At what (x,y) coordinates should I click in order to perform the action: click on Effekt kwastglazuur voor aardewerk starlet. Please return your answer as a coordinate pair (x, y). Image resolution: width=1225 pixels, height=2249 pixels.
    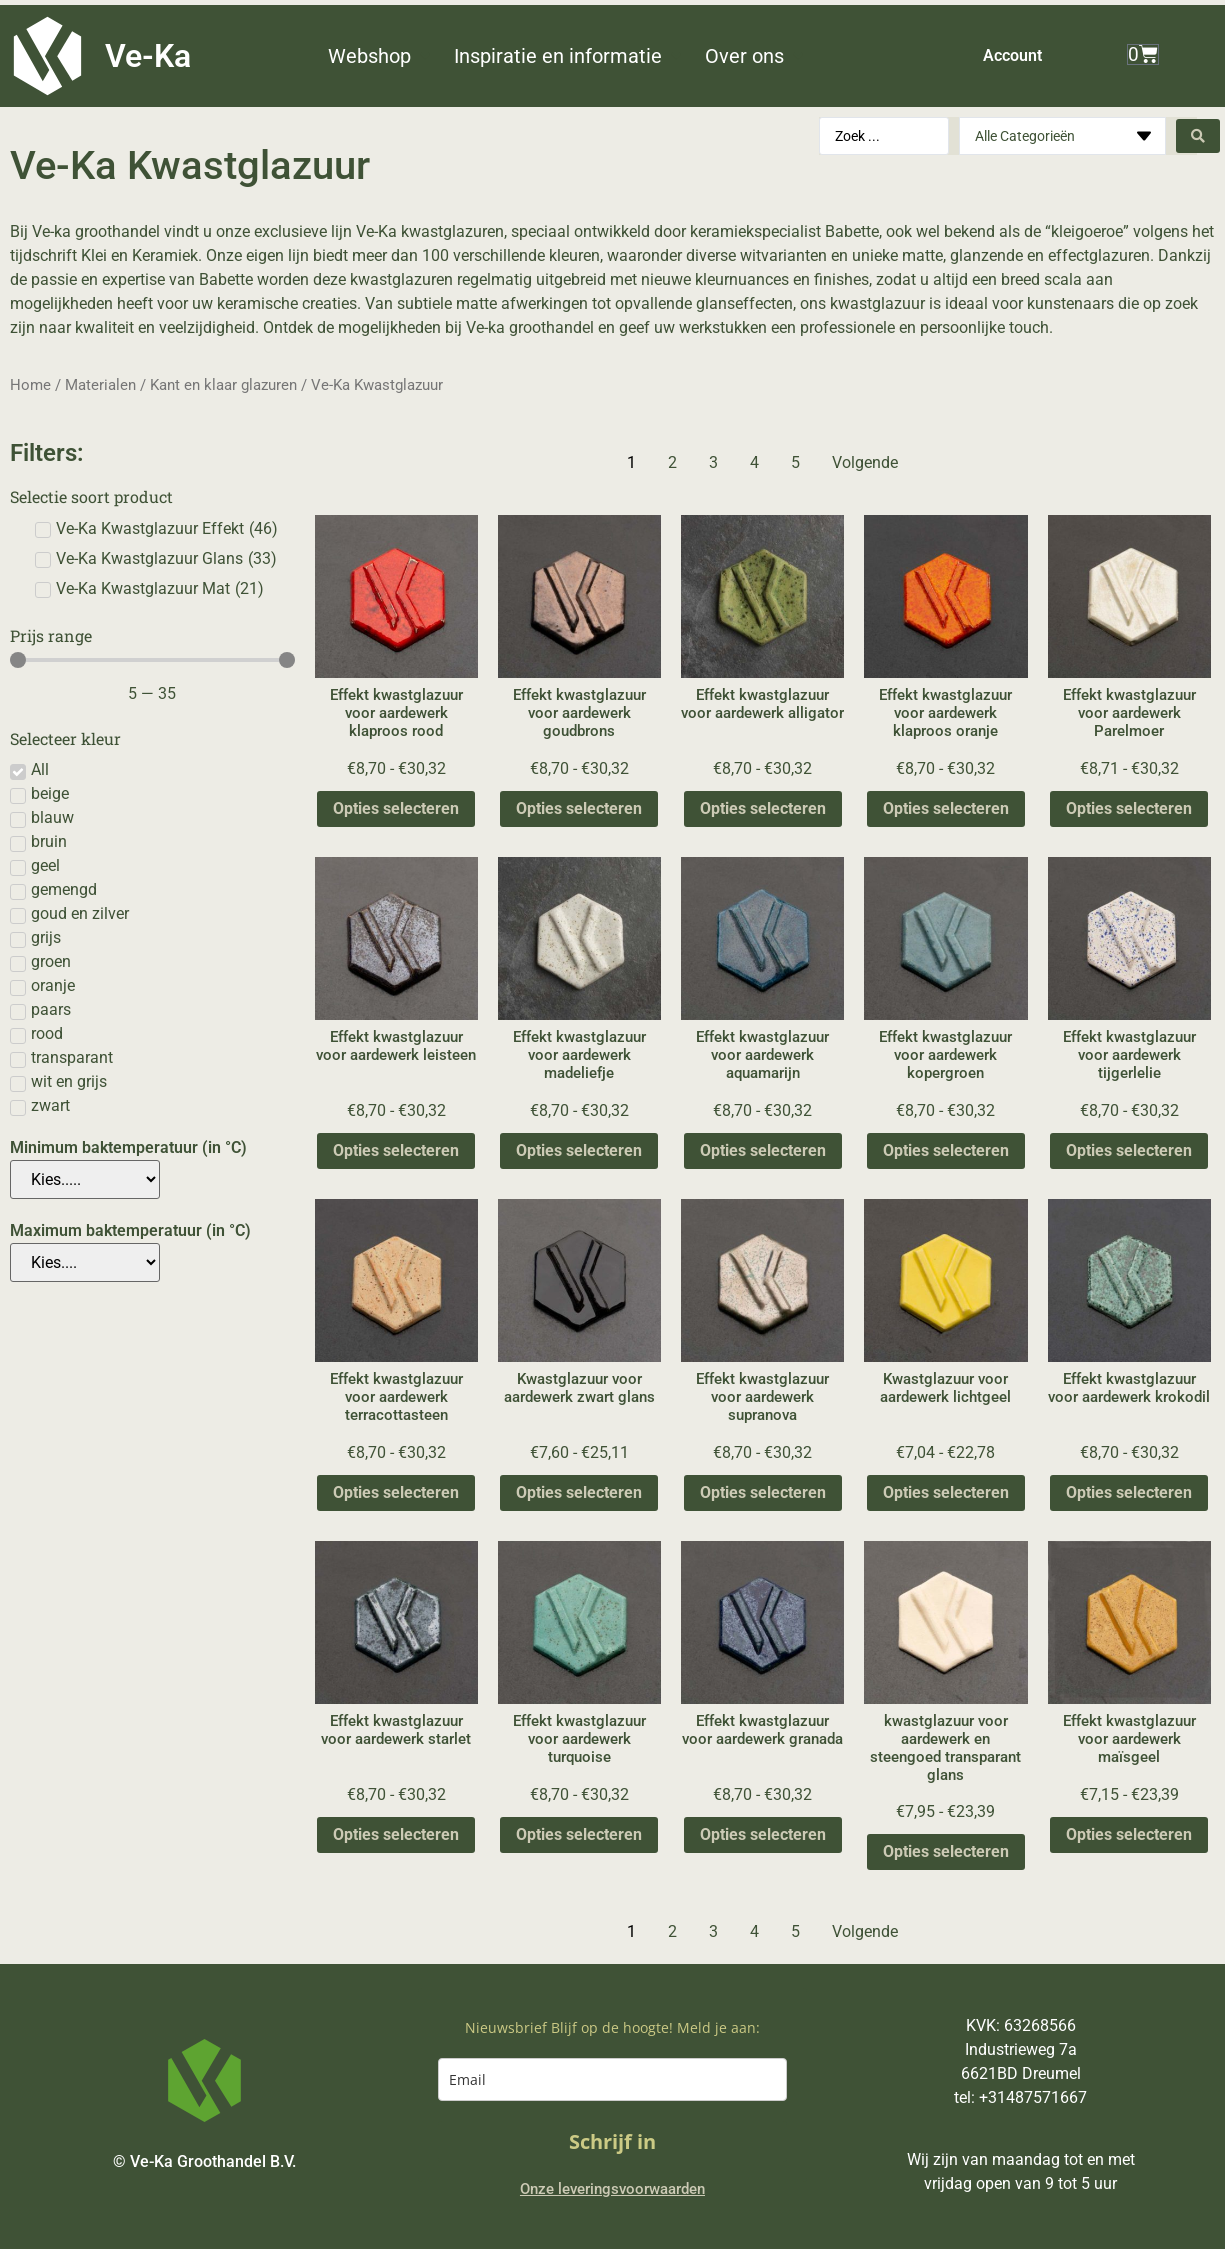
    Looking at the image, I should click on (396, 1730).